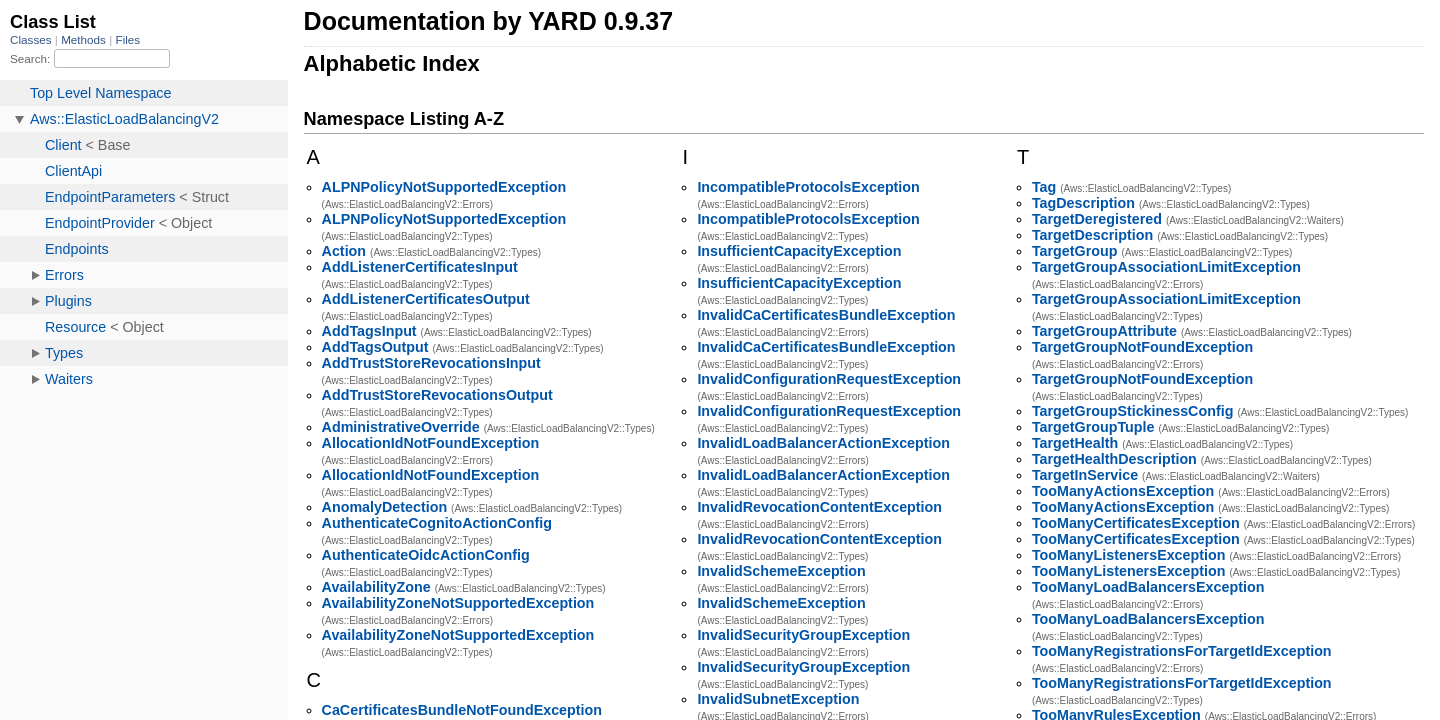 This screenshot has width=1440, height=720. I want to click on AnomalyDetection, so click(385, 507).